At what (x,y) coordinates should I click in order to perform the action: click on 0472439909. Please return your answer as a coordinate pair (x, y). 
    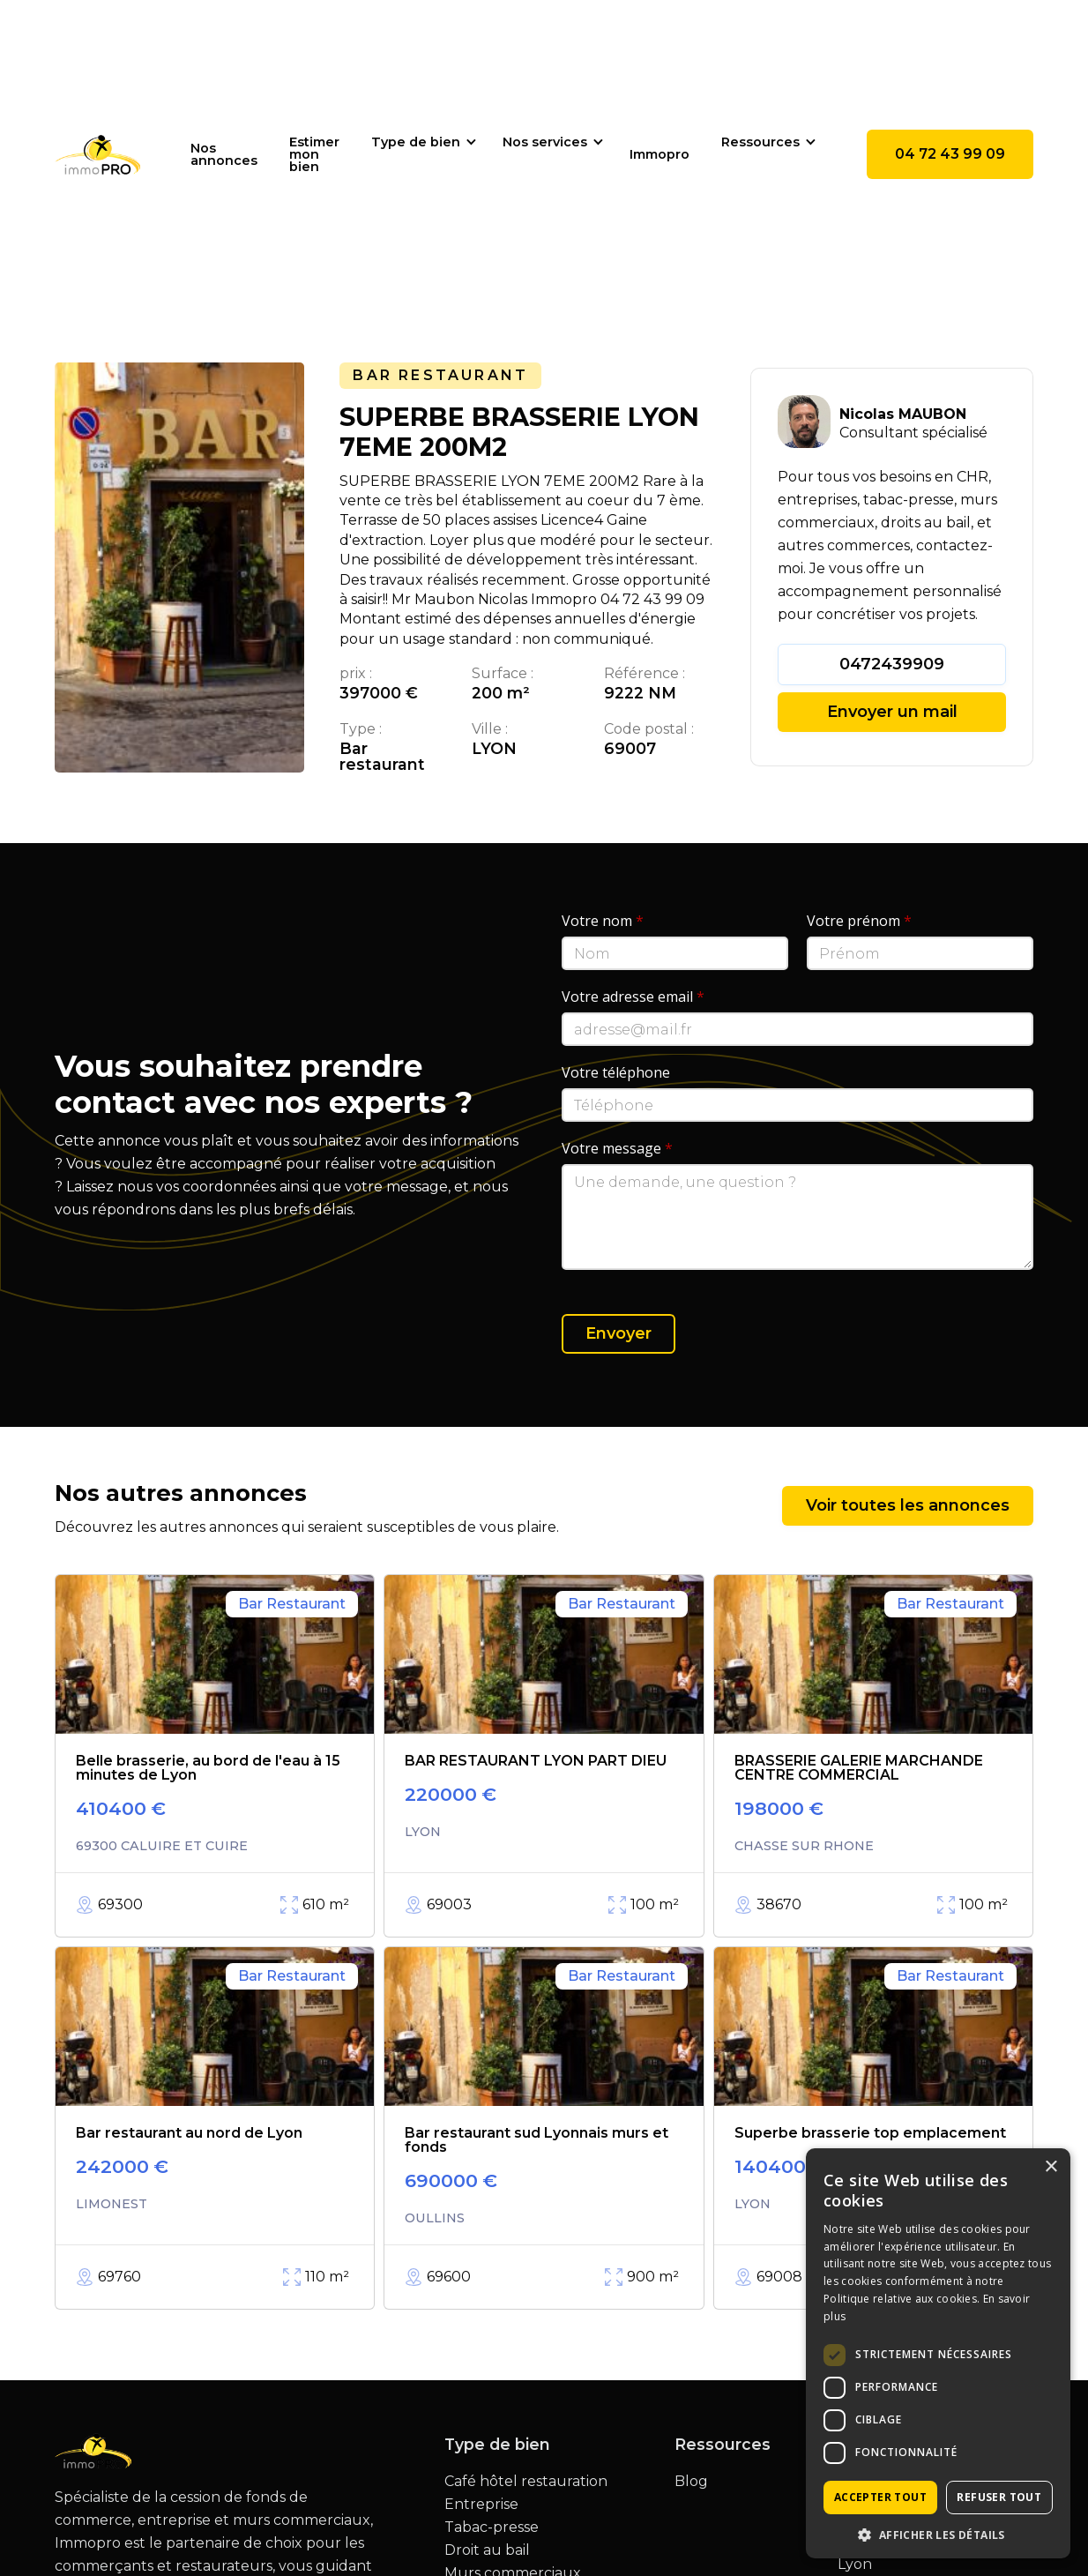
    Looking at the image, I should click on (891, 664).